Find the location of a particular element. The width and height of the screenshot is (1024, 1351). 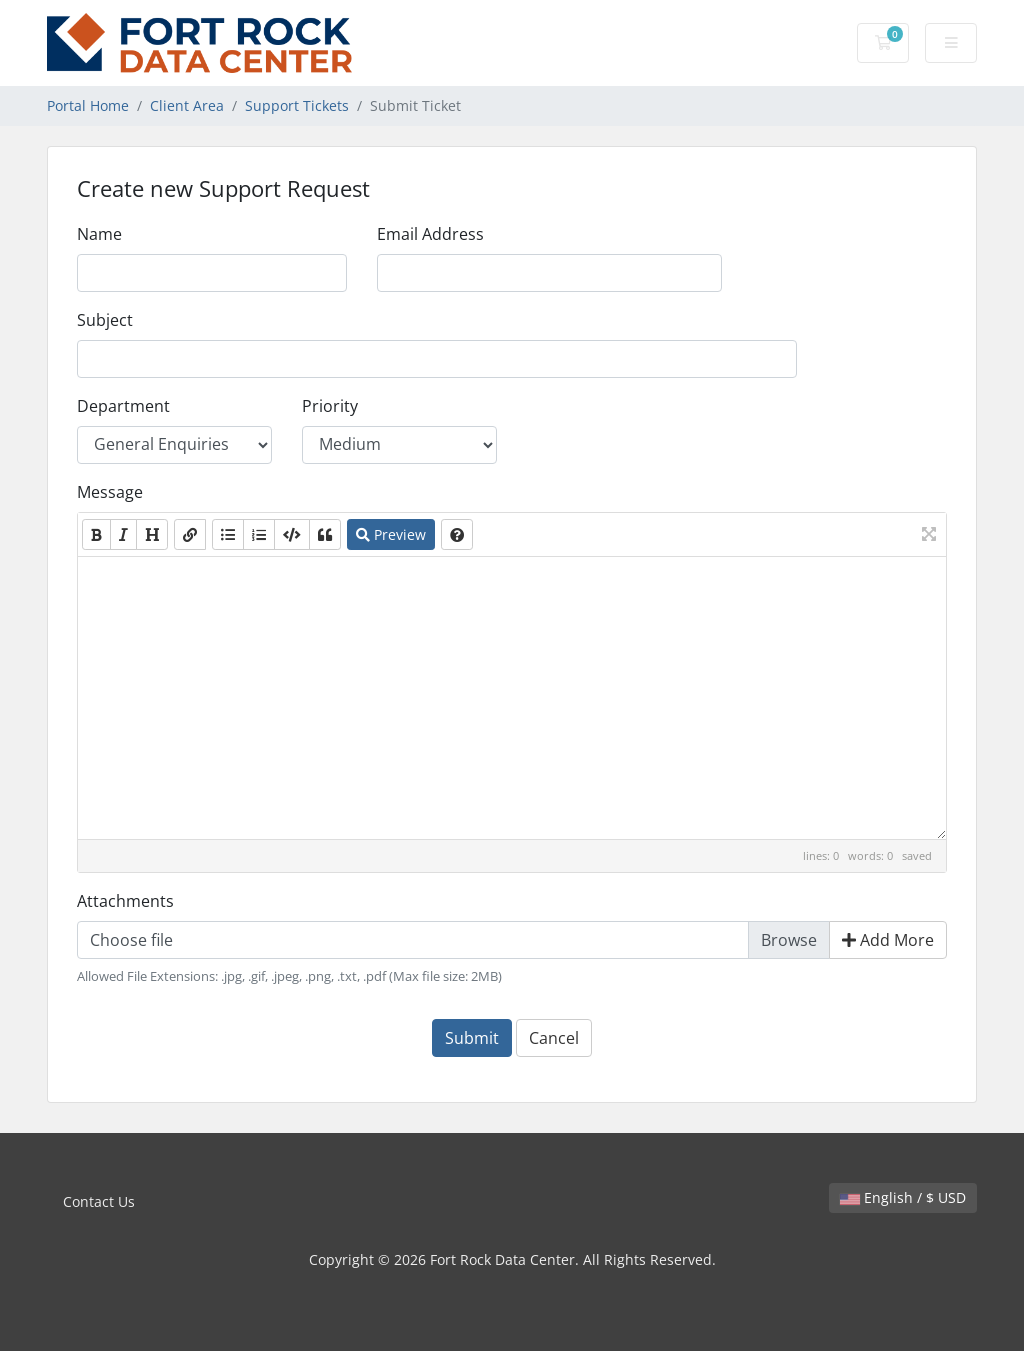

Priority is located at coordinates (330, 406).